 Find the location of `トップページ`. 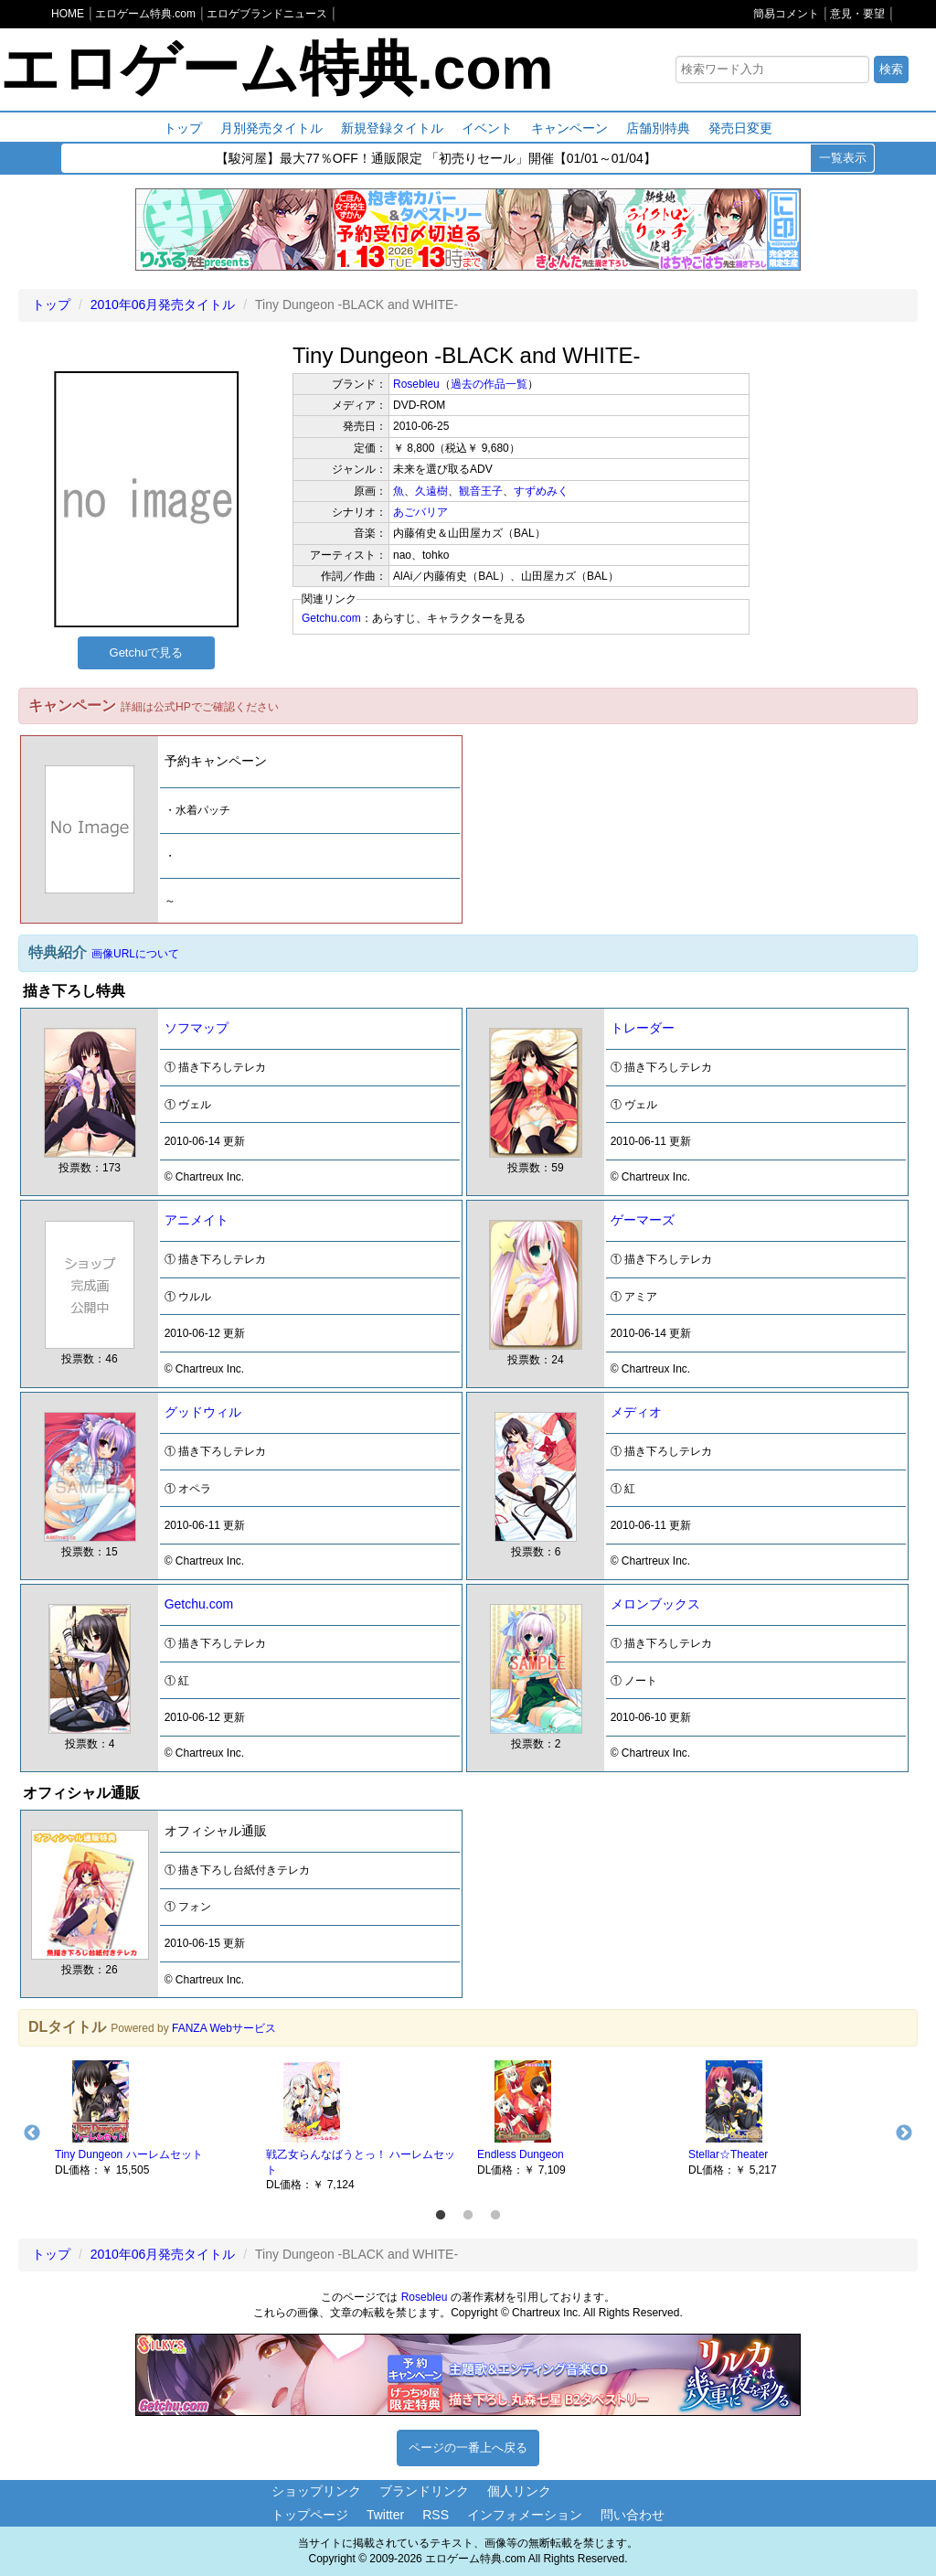

トップページ is located at coordinates (309, 2514).